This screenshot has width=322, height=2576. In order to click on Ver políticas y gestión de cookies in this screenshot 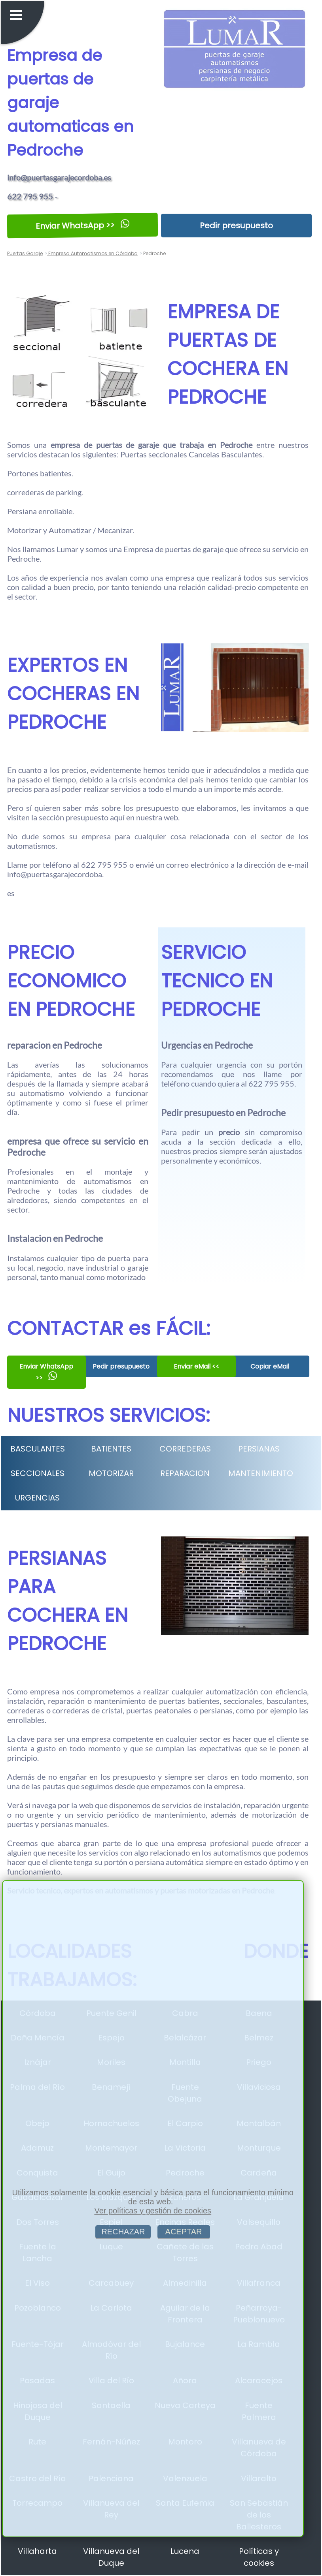, I will do `click(152, 2210)`.